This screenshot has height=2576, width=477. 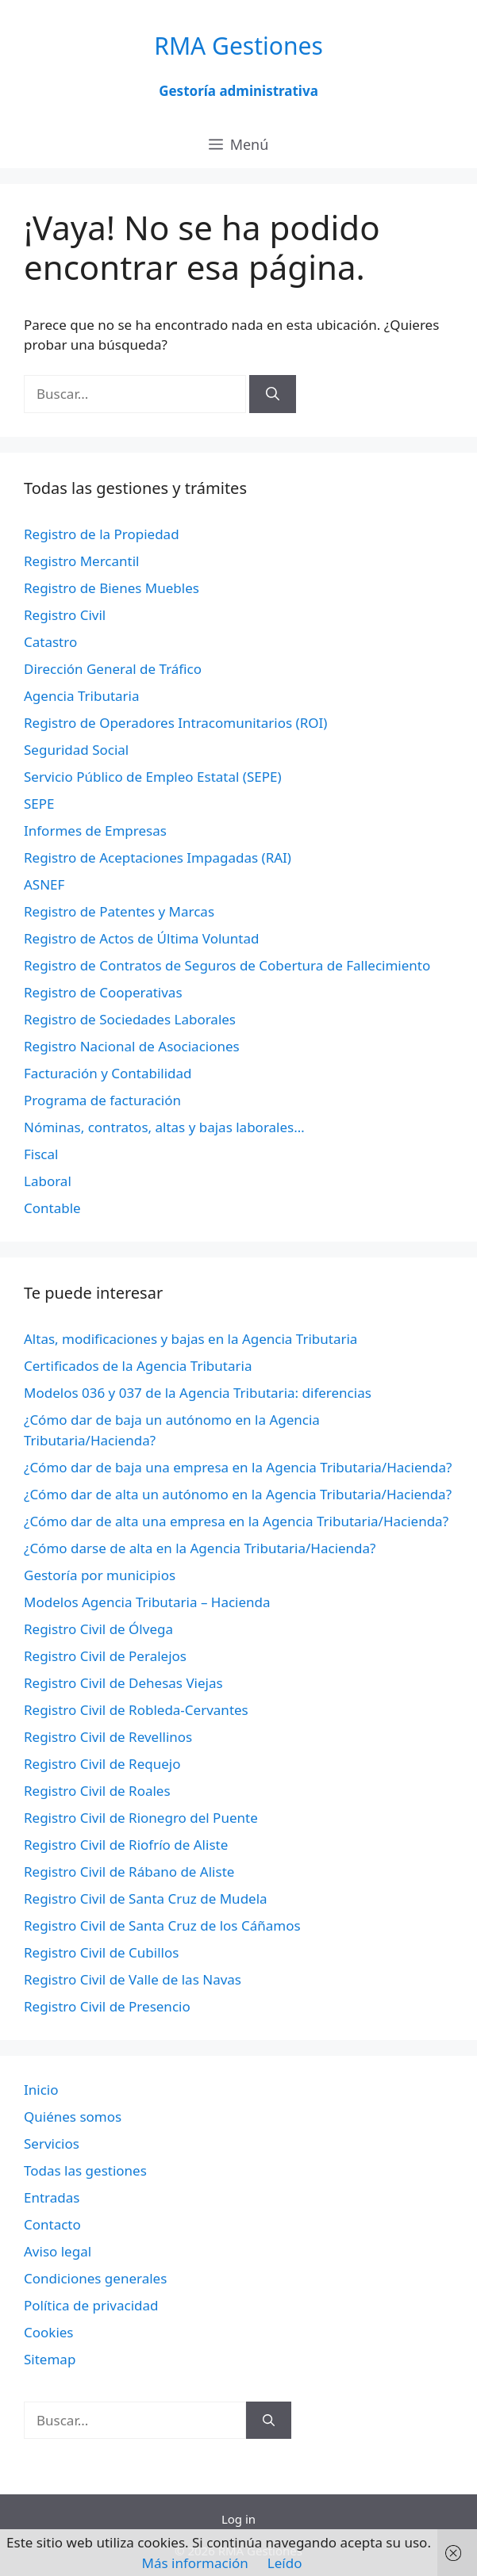 I want to click on ¿Cómo dar de alta un autónomo en la Agencia Tributaria/Hacienda?, so click(x=238, y=1494).